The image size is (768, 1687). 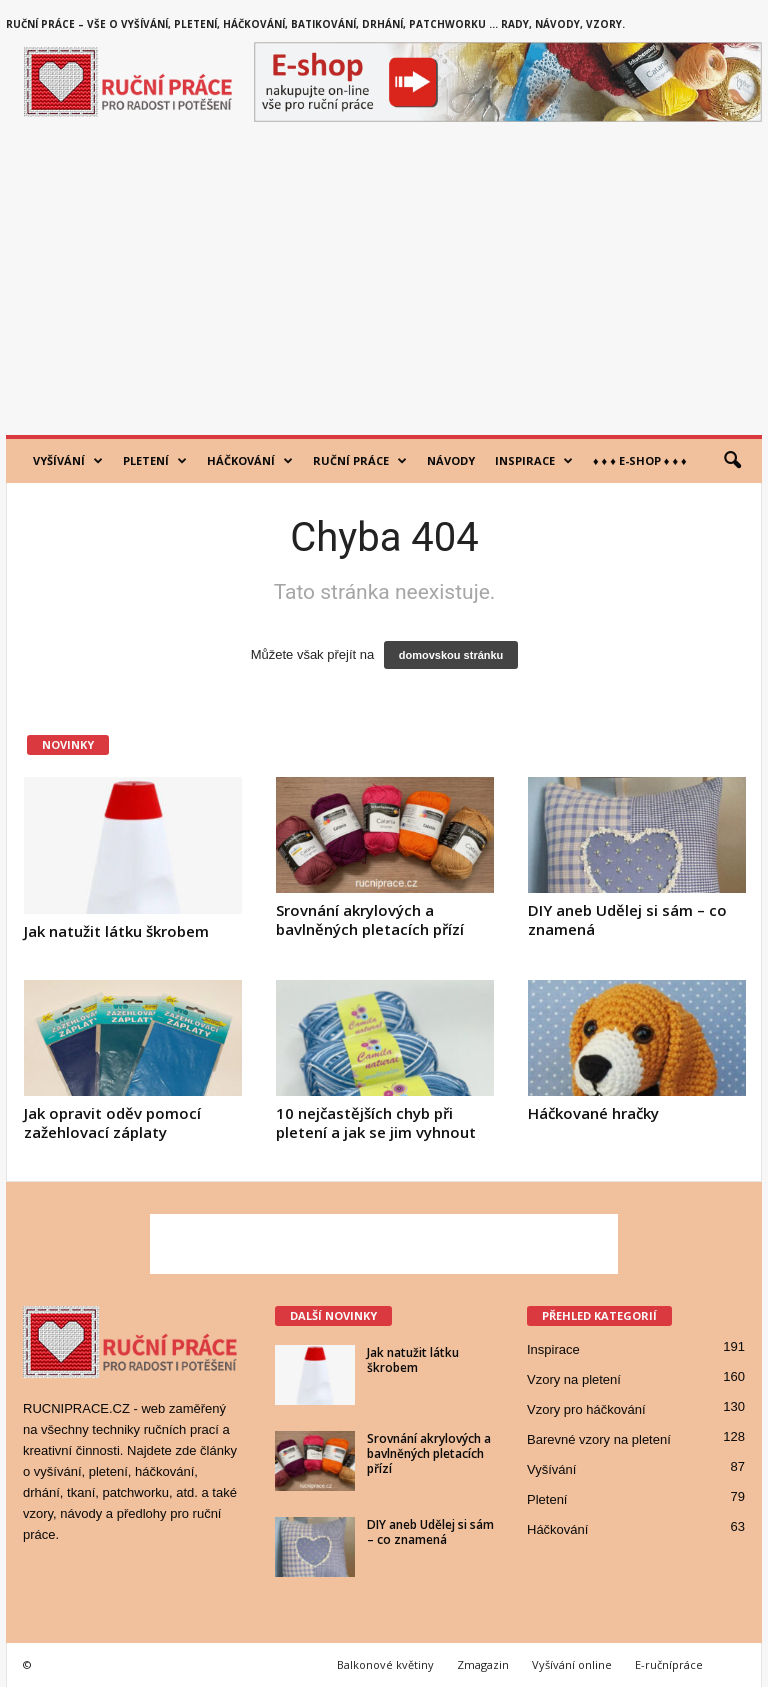 What do you see at coordinates (599, 1439) in the screenshot?
I see `Barevné vzory na pletení` at bounding box center [599, 1439].